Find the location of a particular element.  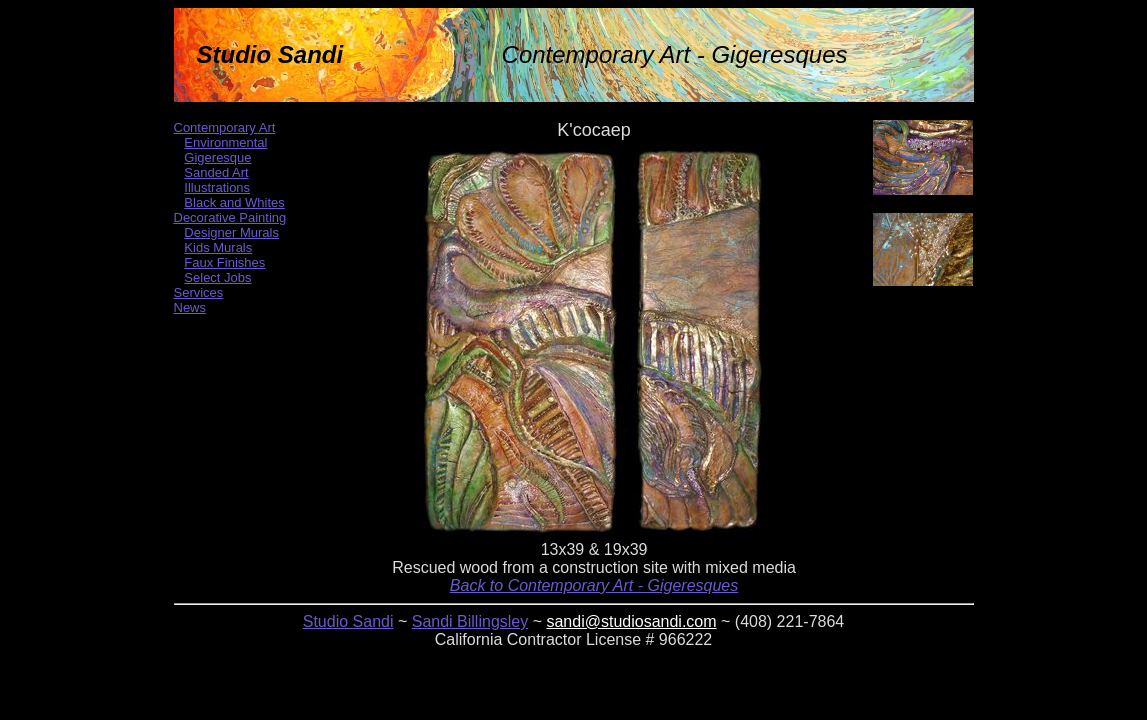

Environmental is located at coordinates (225, 142).